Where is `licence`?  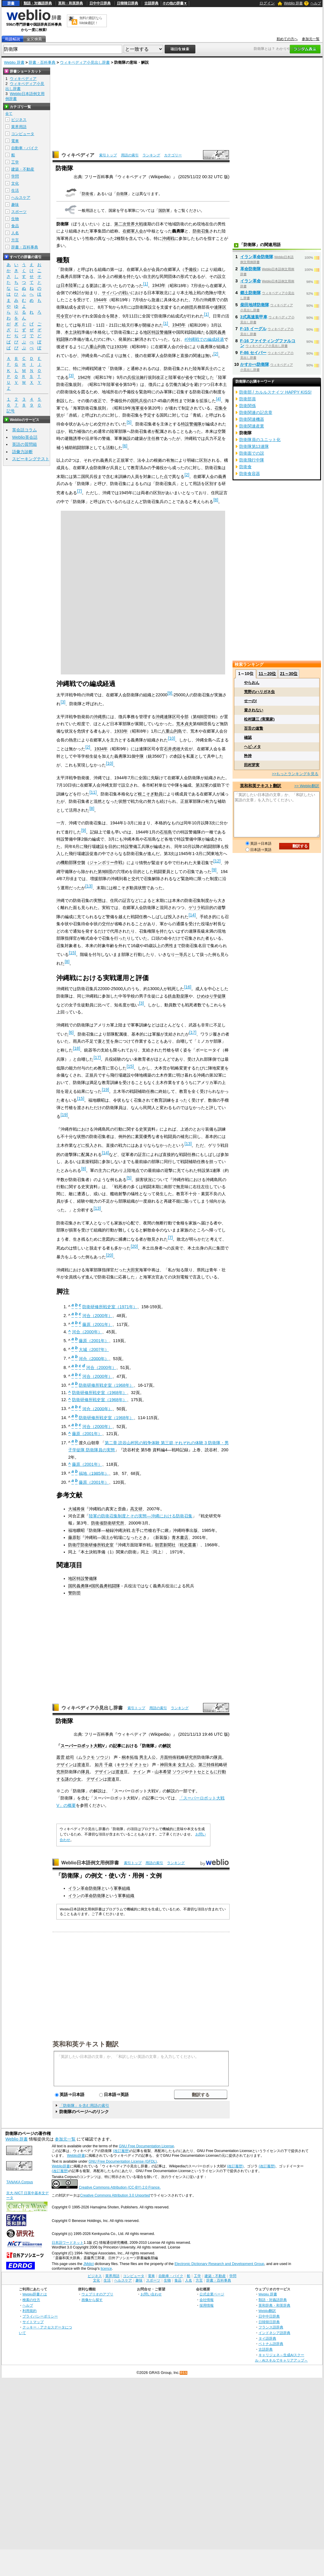 licence is located at coordinates (106, 2269).